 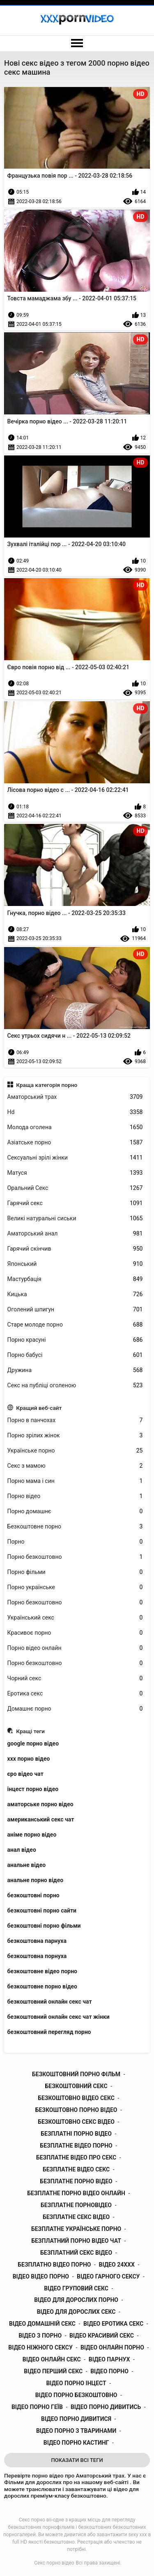 I want to click on безплатне порно відео онлайн, so click(x=76, y=2193).